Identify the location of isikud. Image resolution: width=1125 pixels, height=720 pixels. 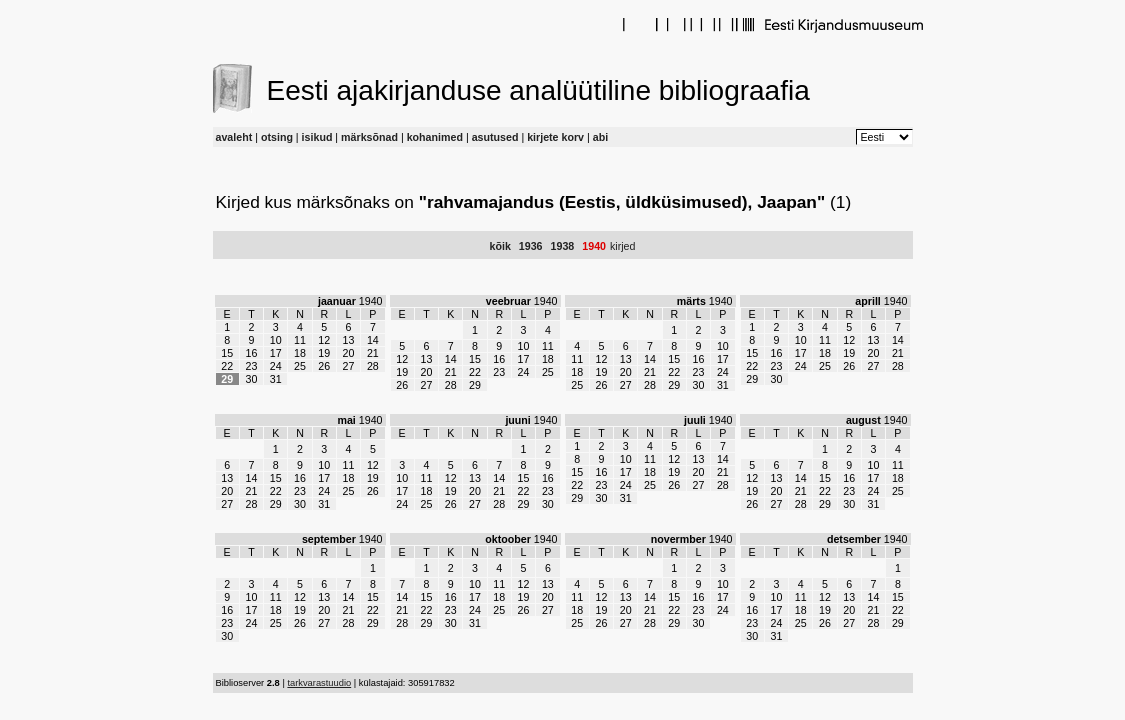
(317, 137).